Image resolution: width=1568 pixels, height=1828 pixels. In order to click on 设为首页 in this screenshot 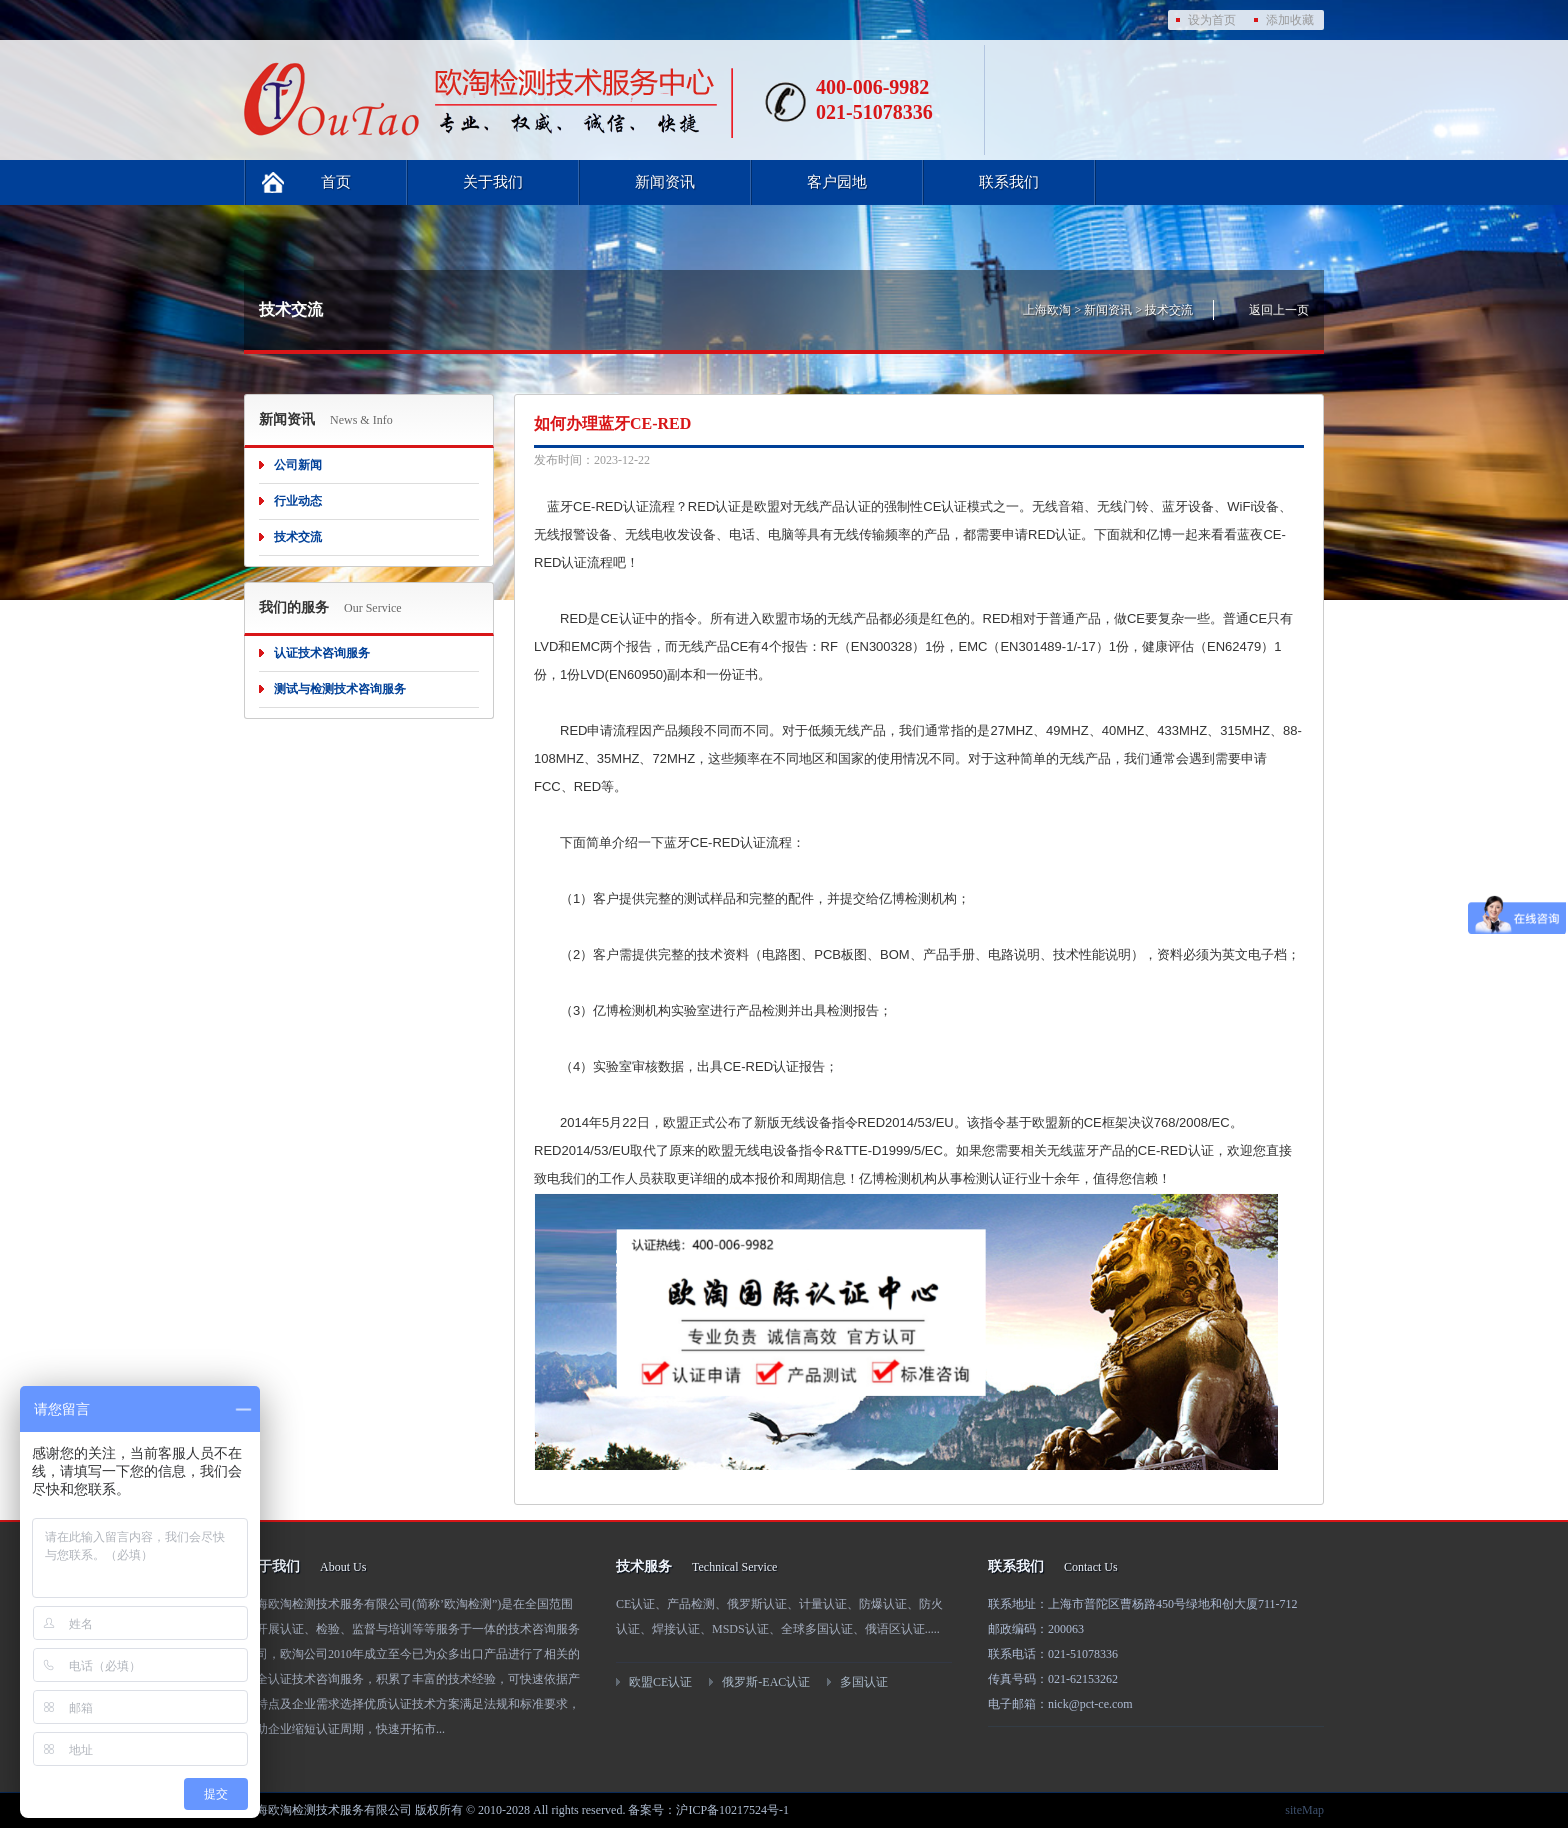, I will do `click(1212, 20)`.